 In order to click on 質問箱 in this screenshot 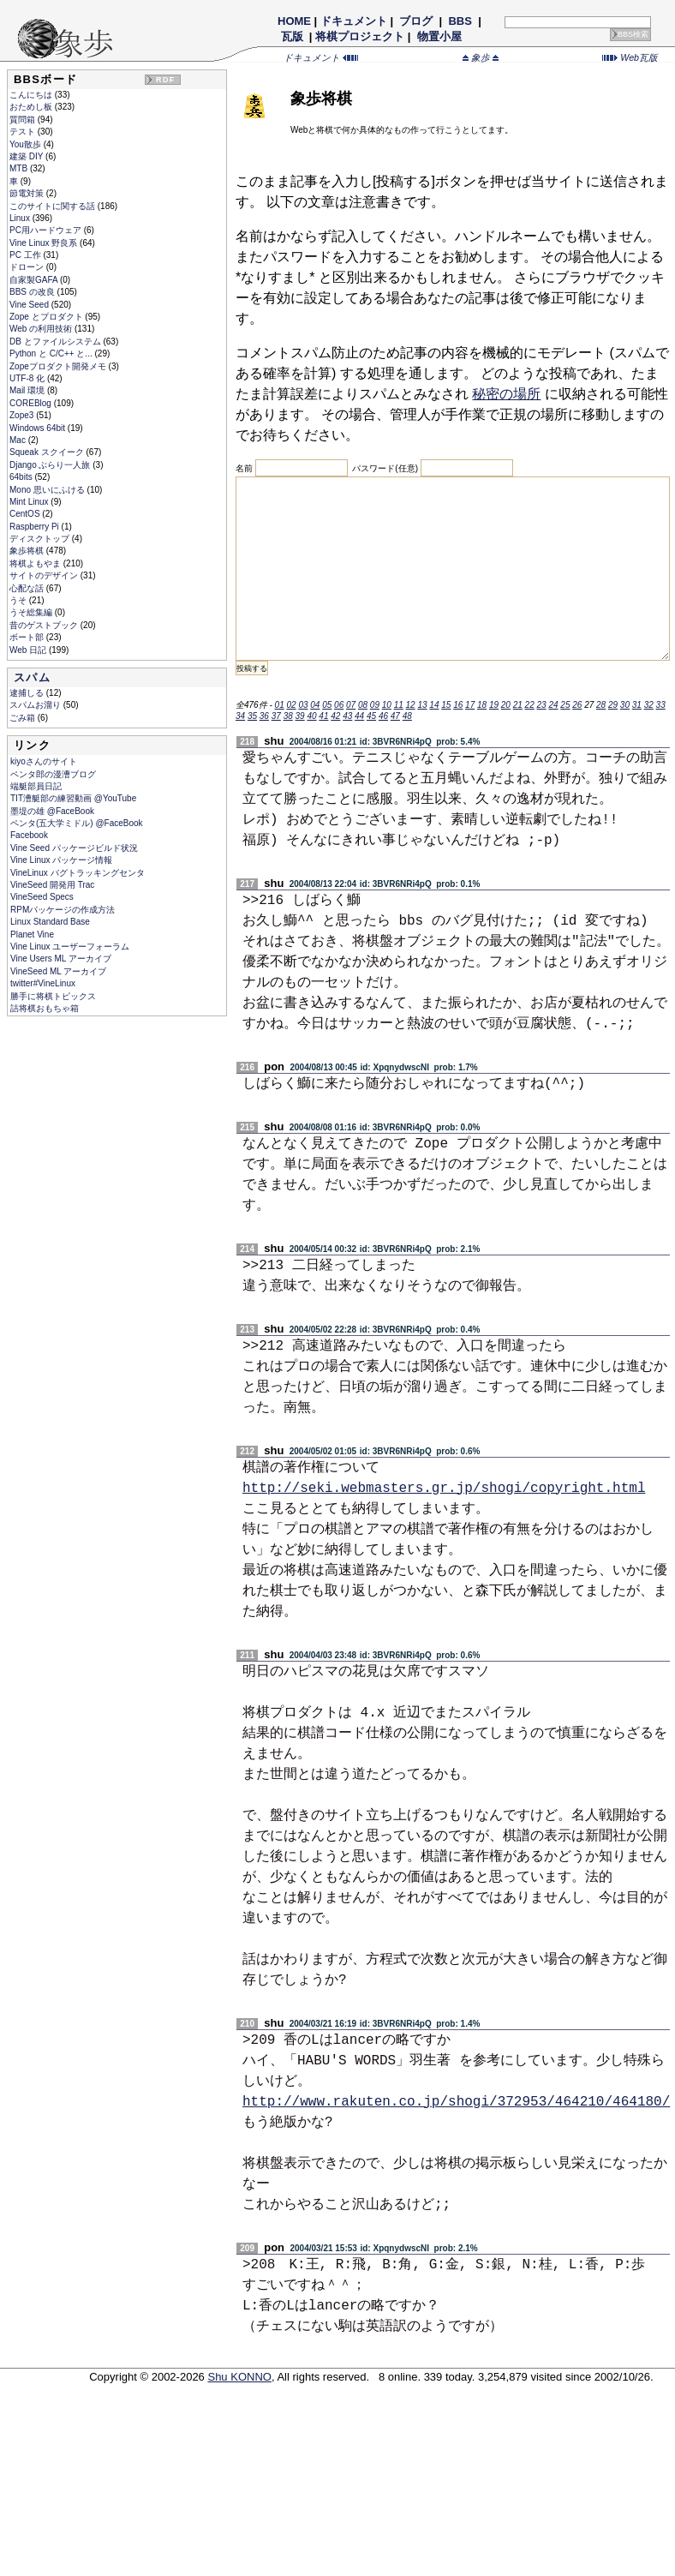, I will do `click(23, 119)`.